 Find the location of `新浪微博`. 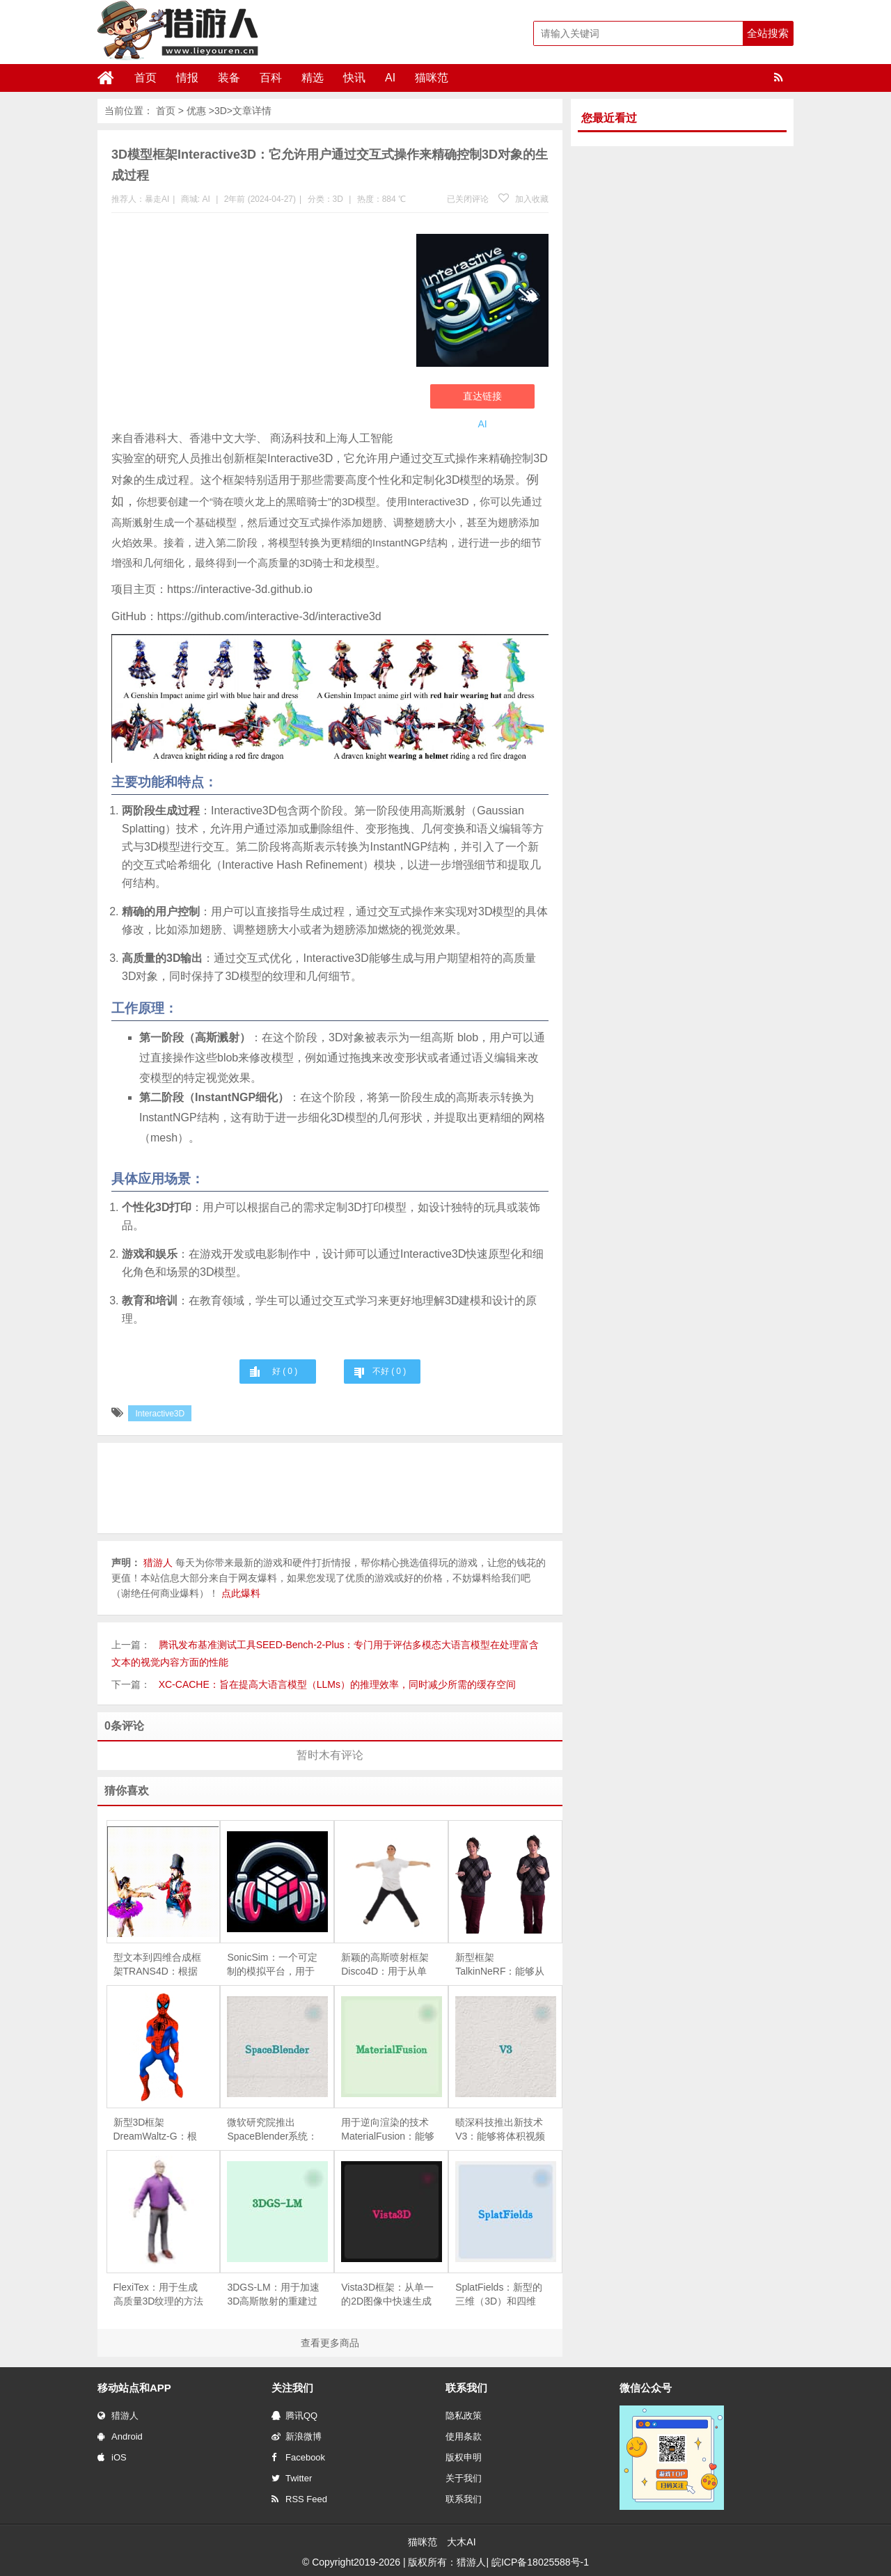

新浪微博 is located at coordinates (296, 2436).